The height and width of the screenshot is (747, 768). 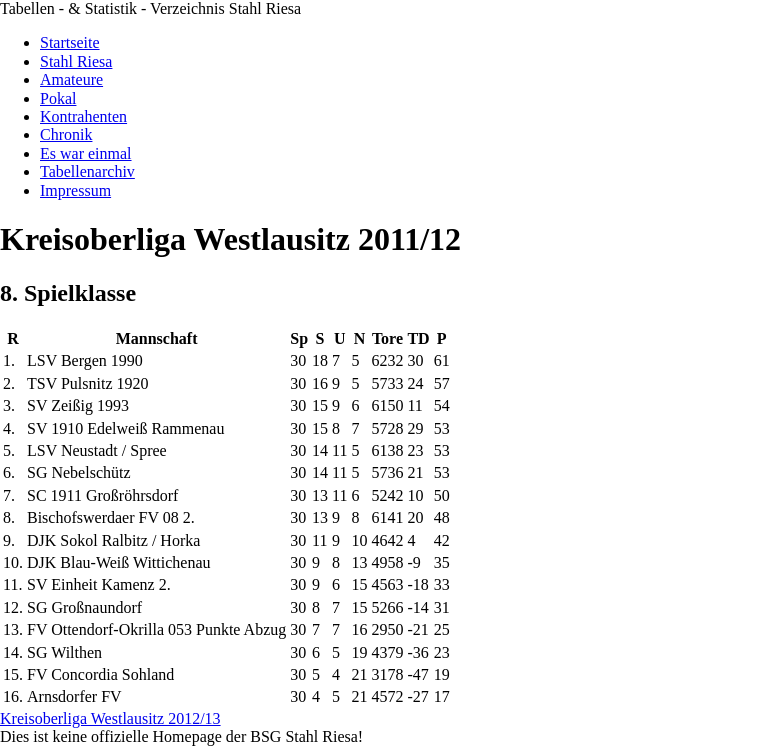 I want to click on Stahl Riesa, so click(x=76, y=61).